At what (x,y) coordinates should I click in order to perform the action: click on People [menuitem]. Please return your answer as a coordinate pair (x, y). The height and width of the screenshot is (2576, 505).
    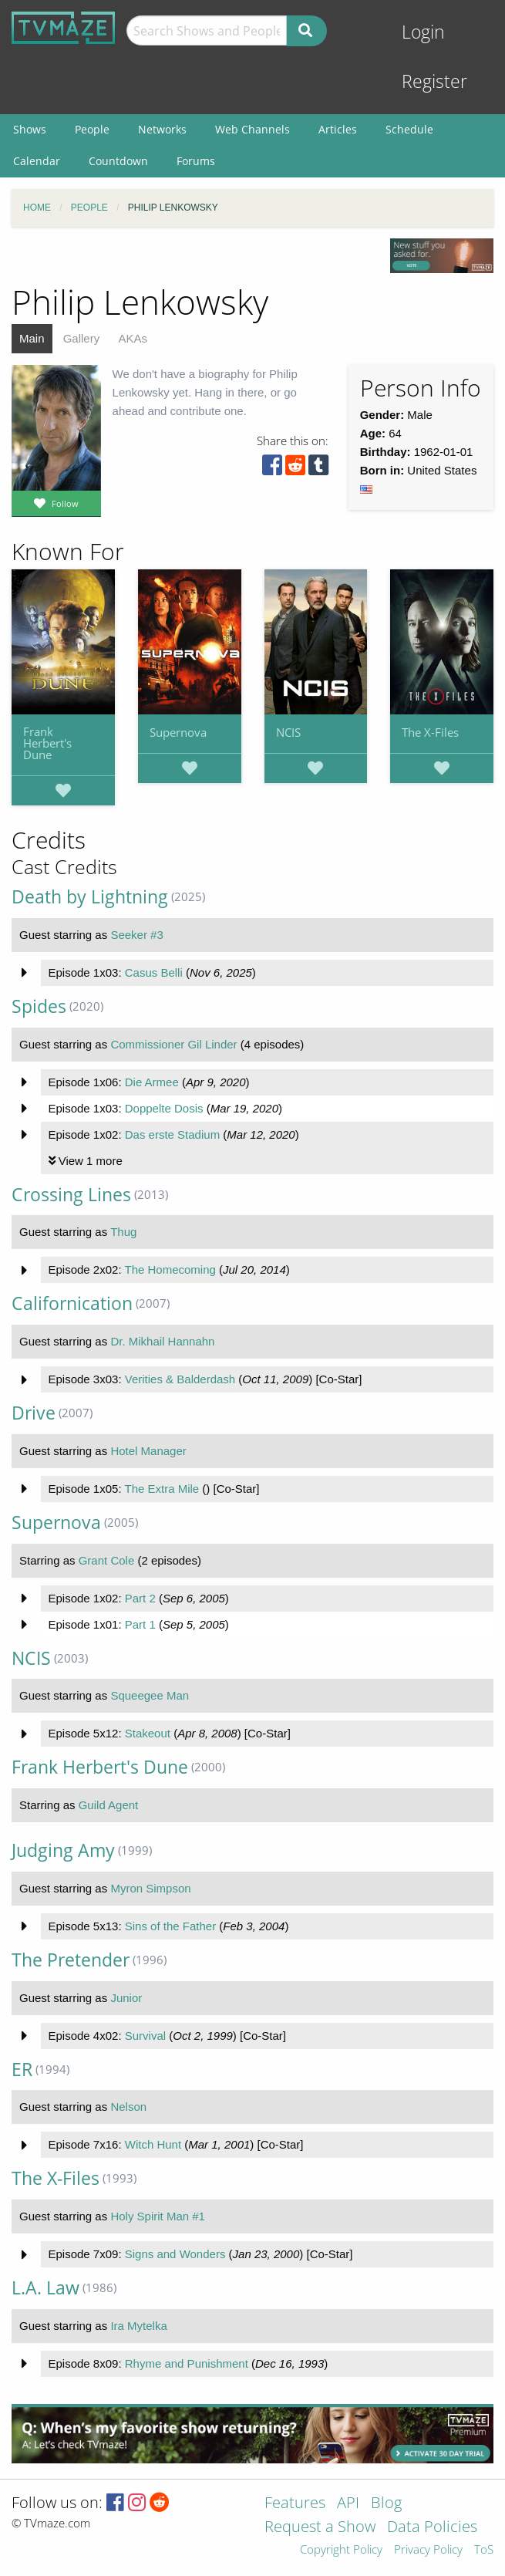
    Looking at the image, I should click on (92, 129).